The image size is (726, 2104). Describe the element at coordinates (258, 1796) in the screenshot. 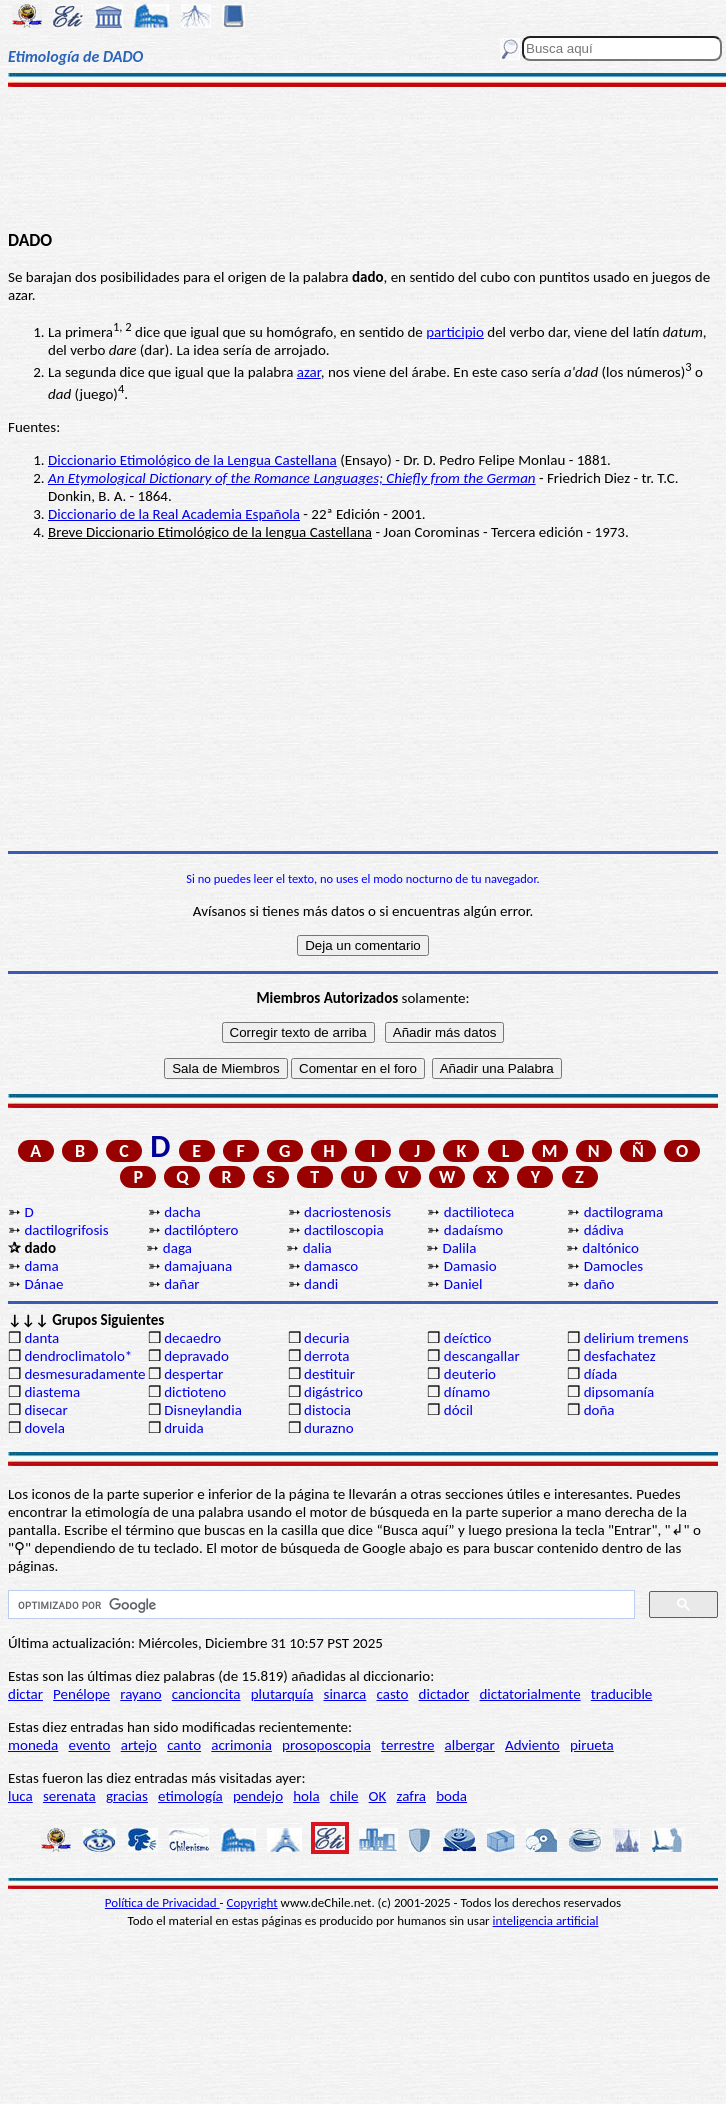

I see `pendejo` at that location.